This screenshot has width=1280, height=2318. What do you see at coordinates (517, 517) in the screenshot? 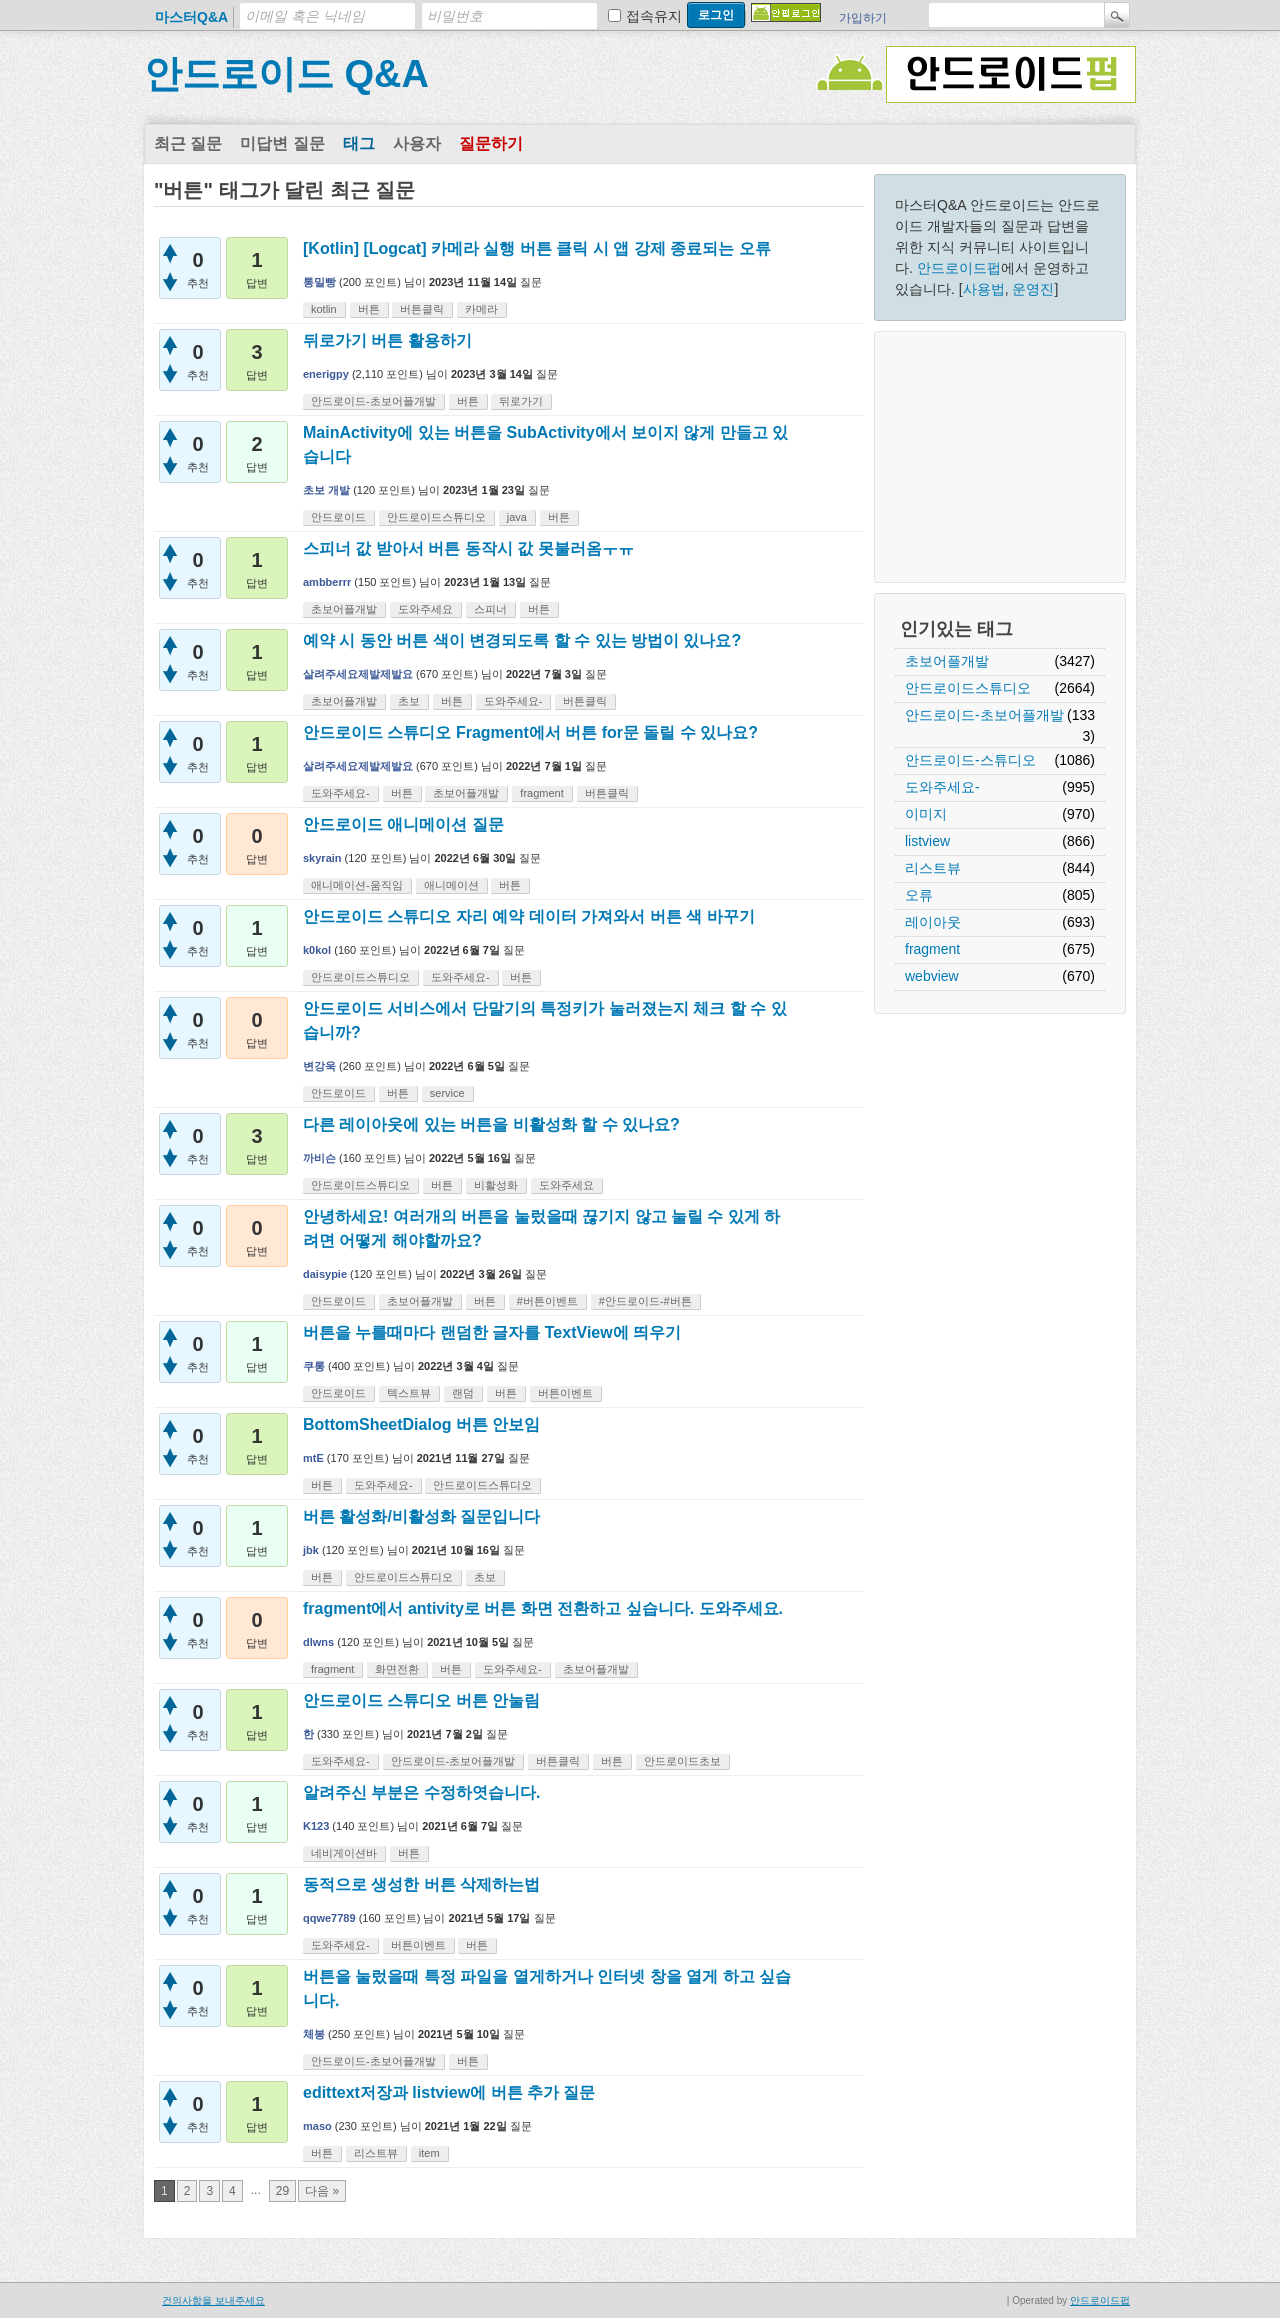
I see `java` at bounding box center [517, 517].